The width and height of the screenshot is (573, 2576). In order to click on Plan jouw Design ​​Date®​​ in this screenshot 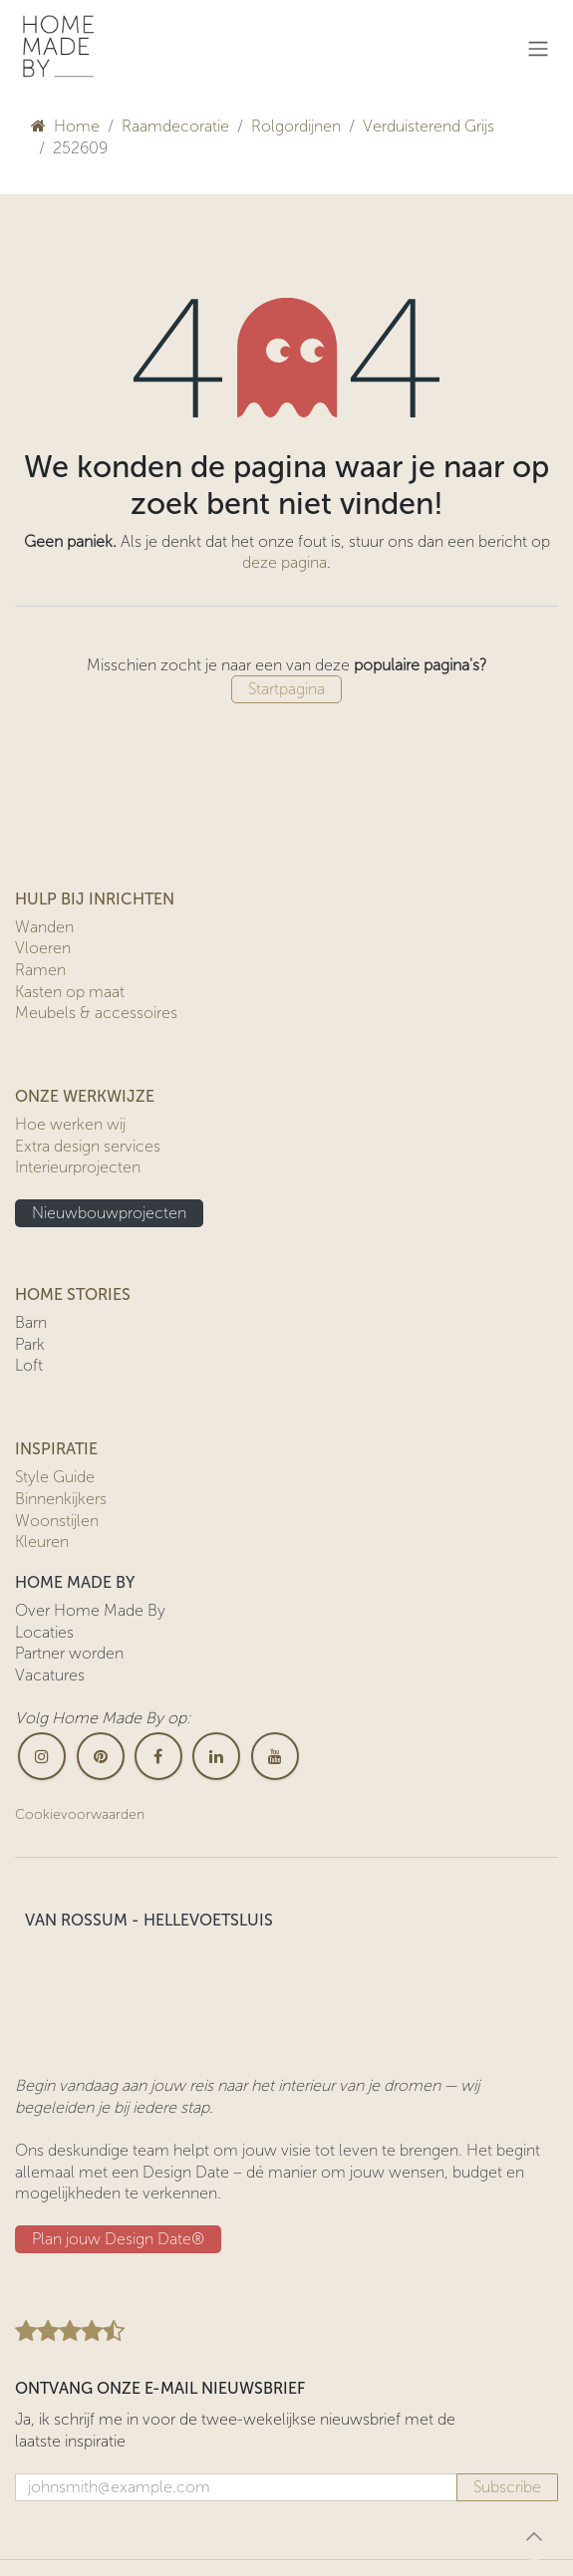, I will do `click(118, 2238)`.